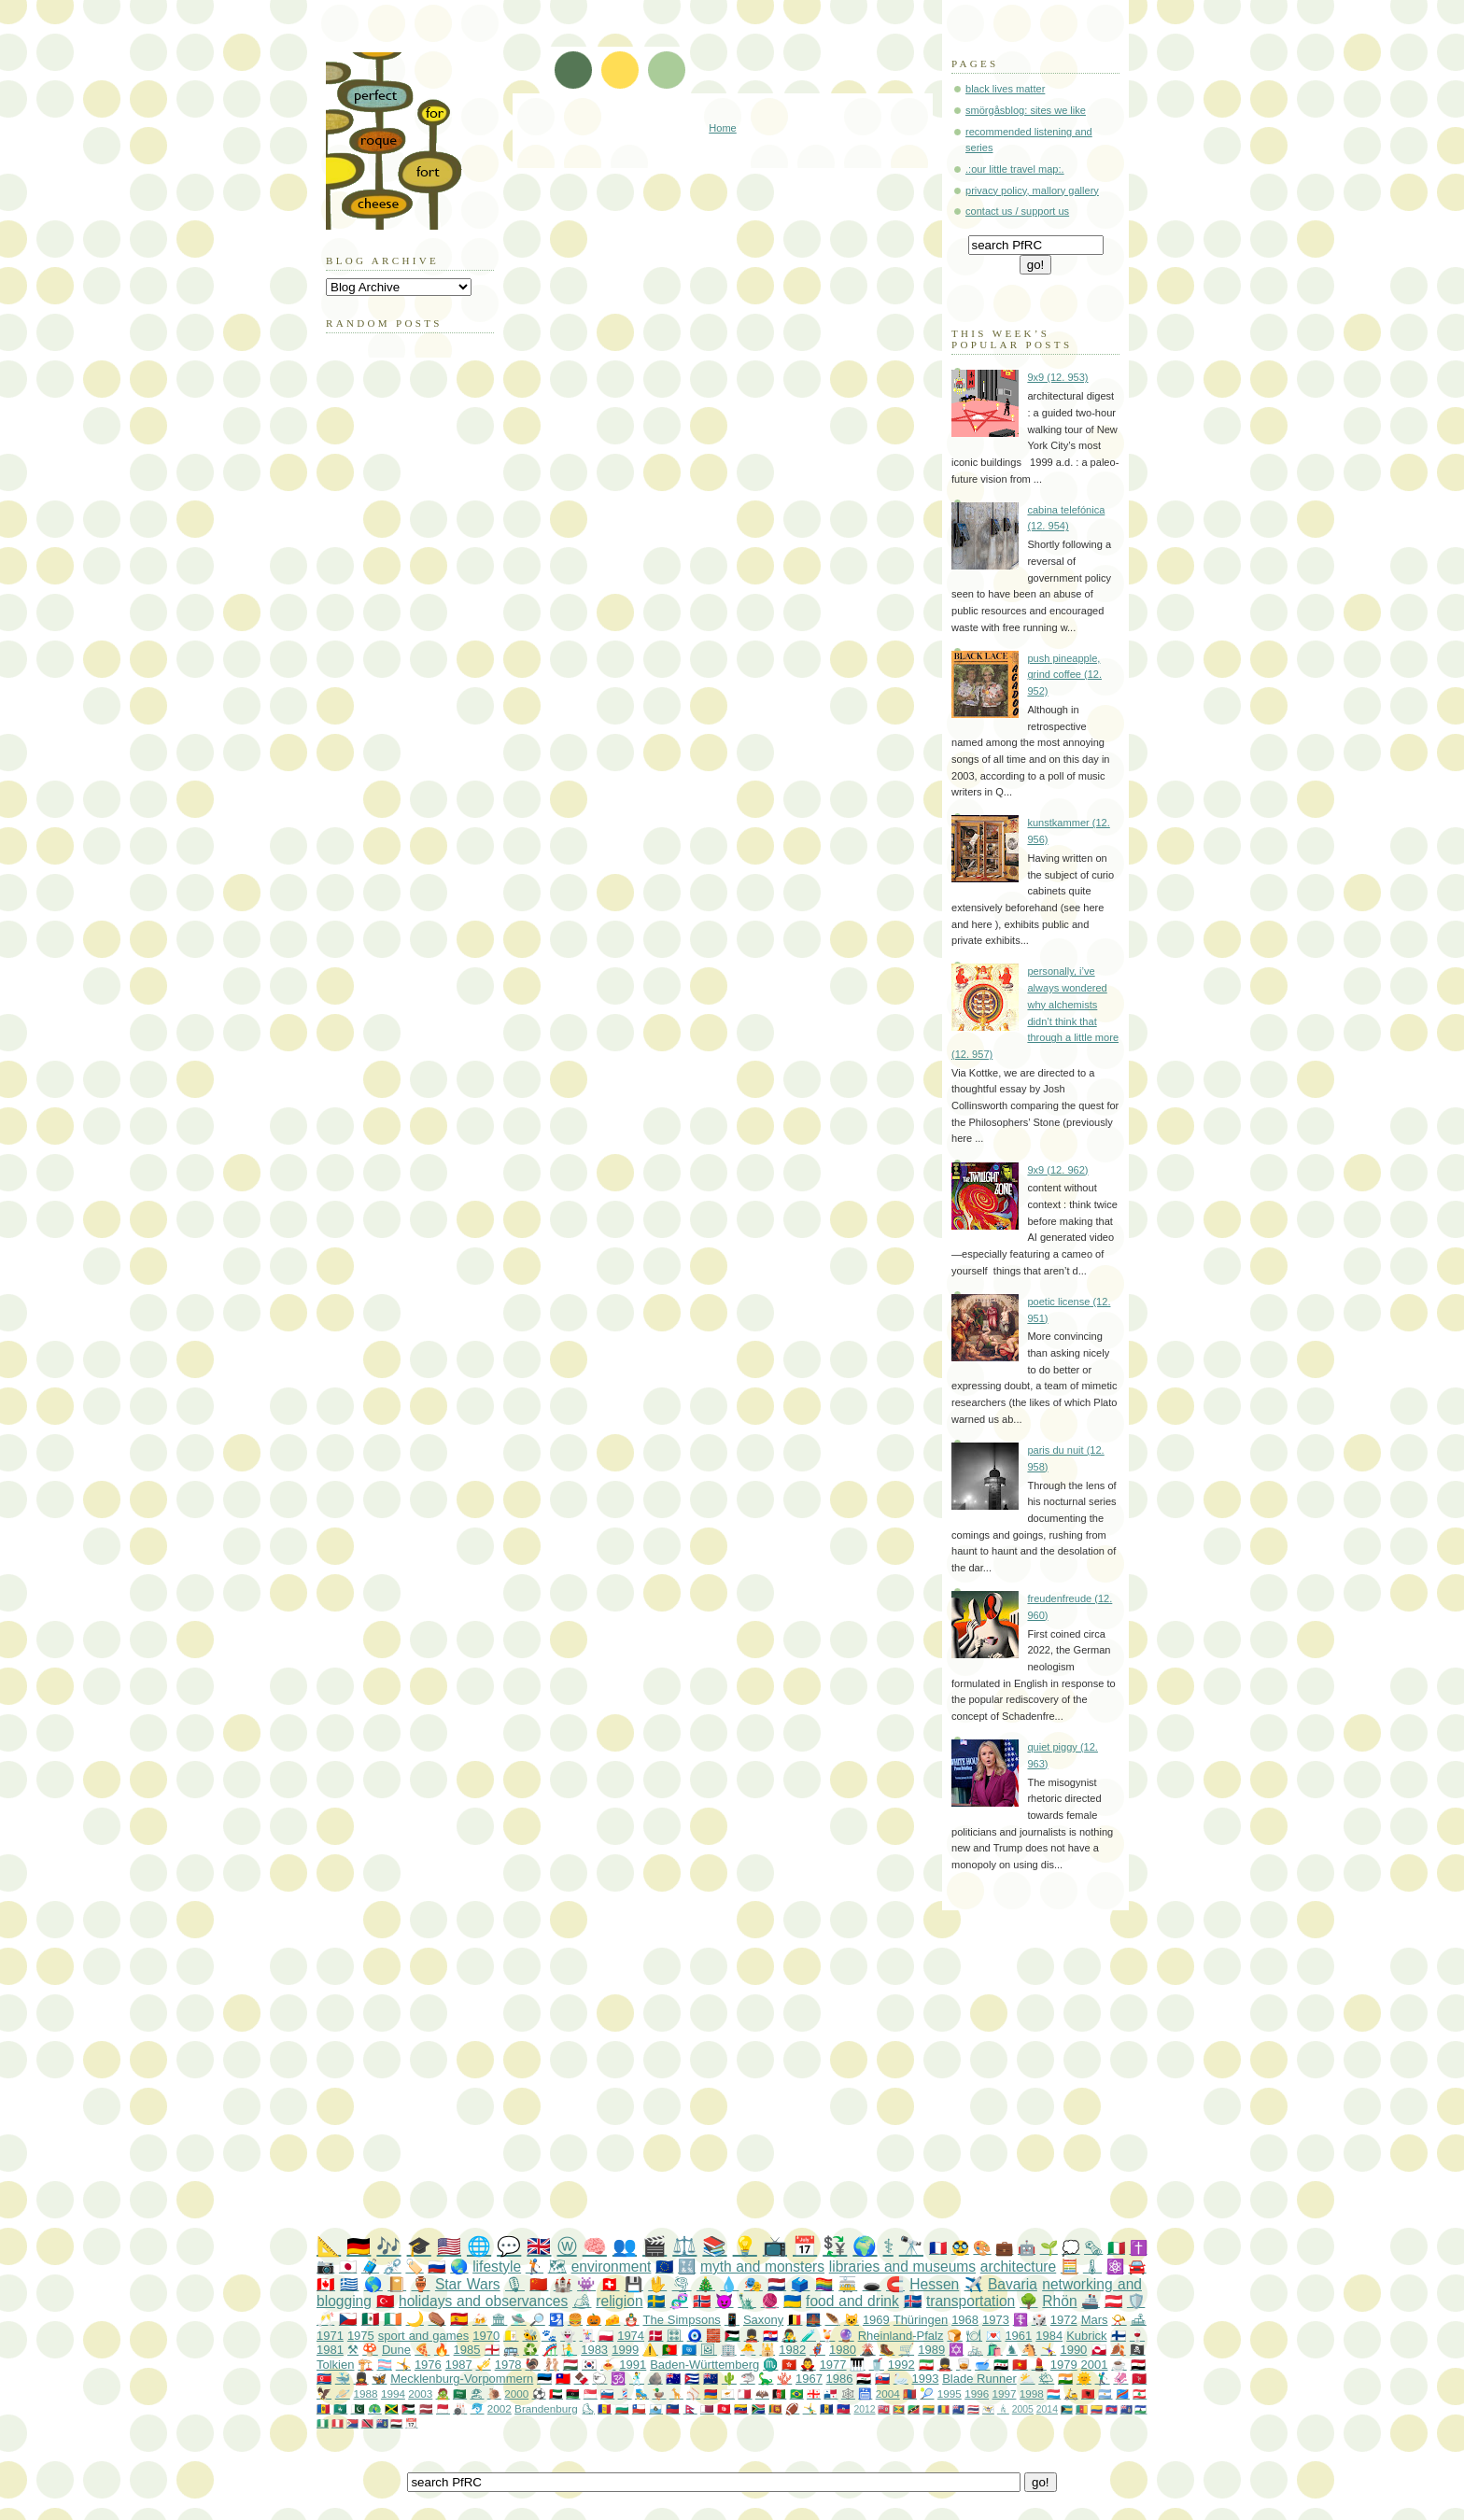 Image resolution: width=1464 pixels, height=2520 pixels. I want to click on The Simpsons, so click(682, 2320).